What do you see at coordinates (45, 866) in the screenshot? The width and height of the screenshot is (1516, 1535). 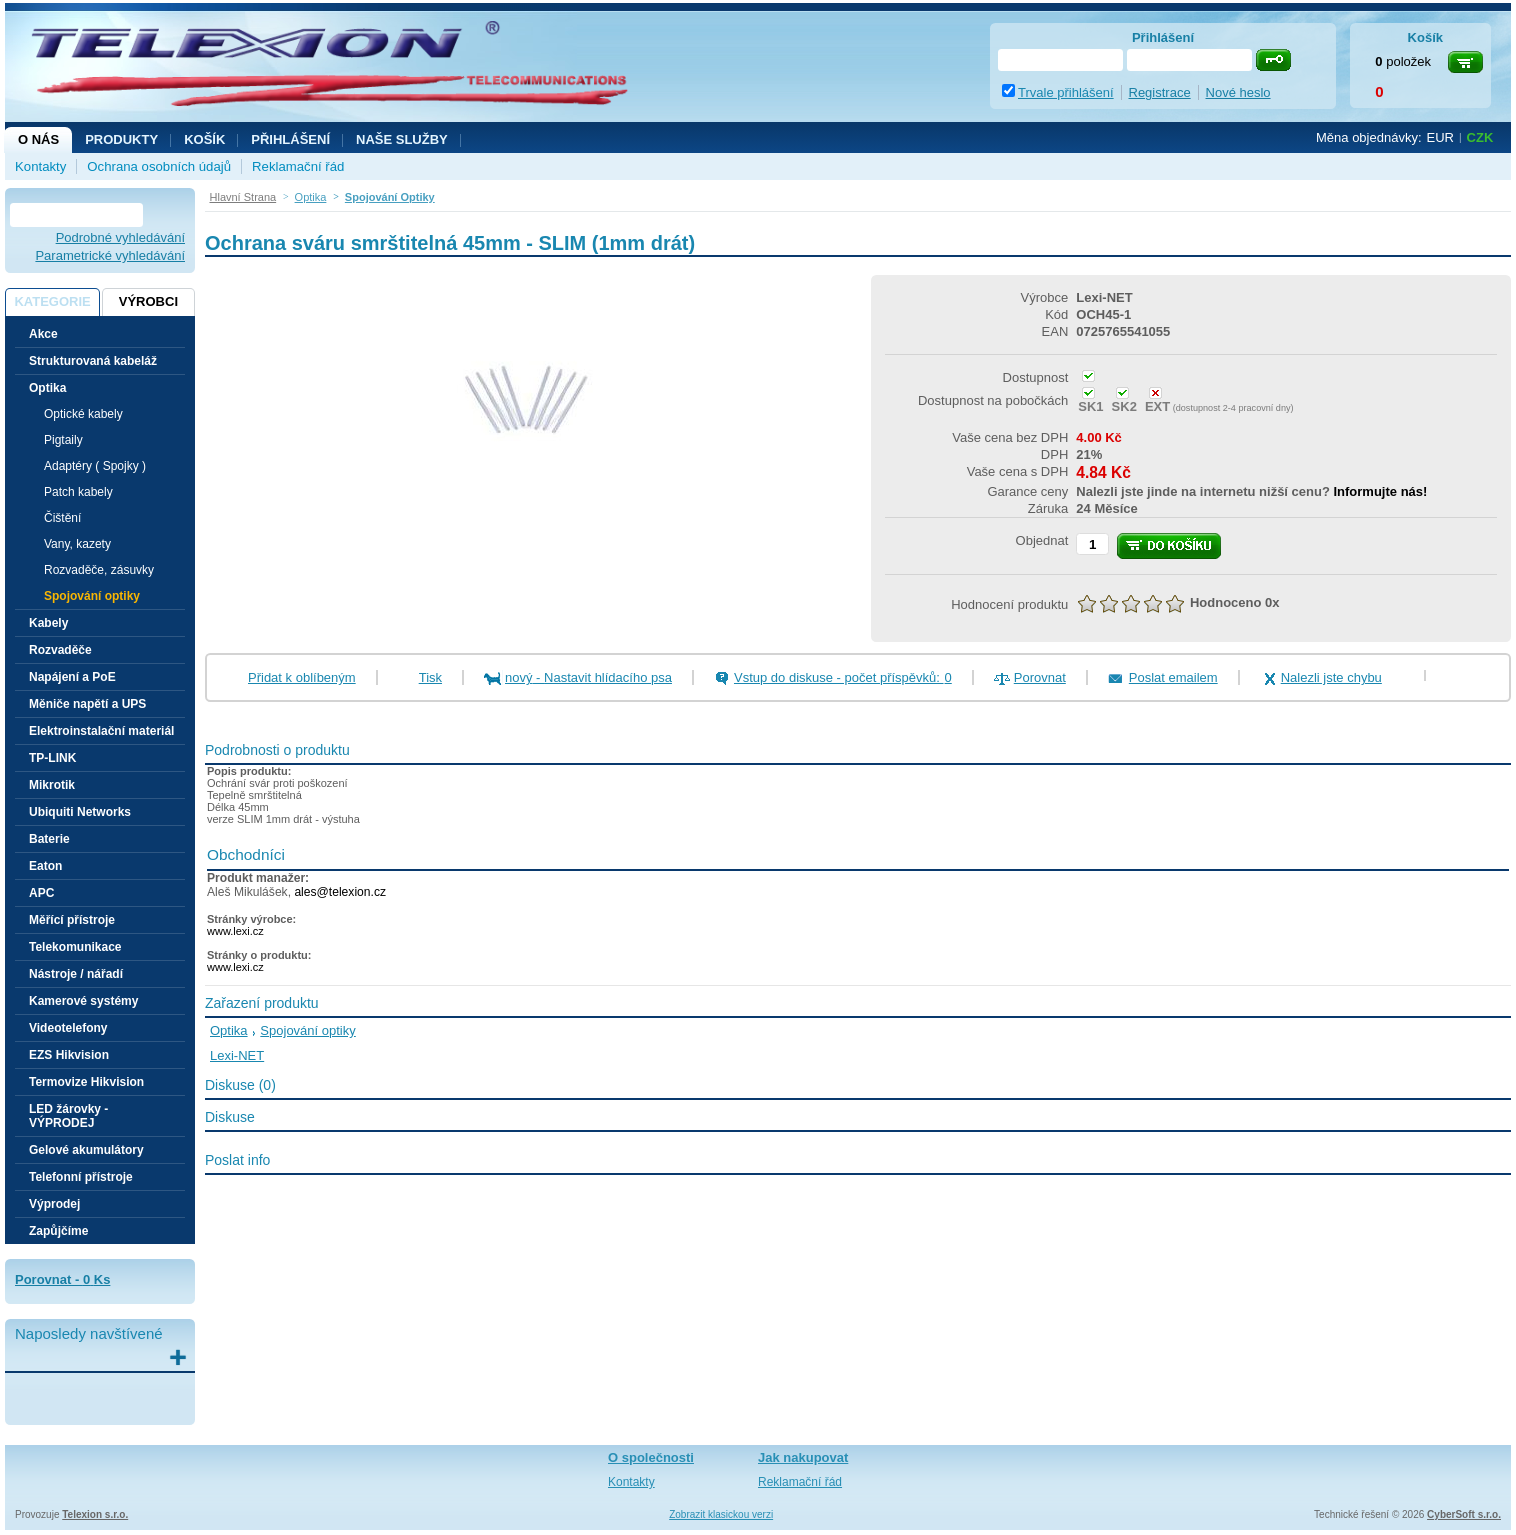 I see `Eaton` at bounding box center [45, 866].